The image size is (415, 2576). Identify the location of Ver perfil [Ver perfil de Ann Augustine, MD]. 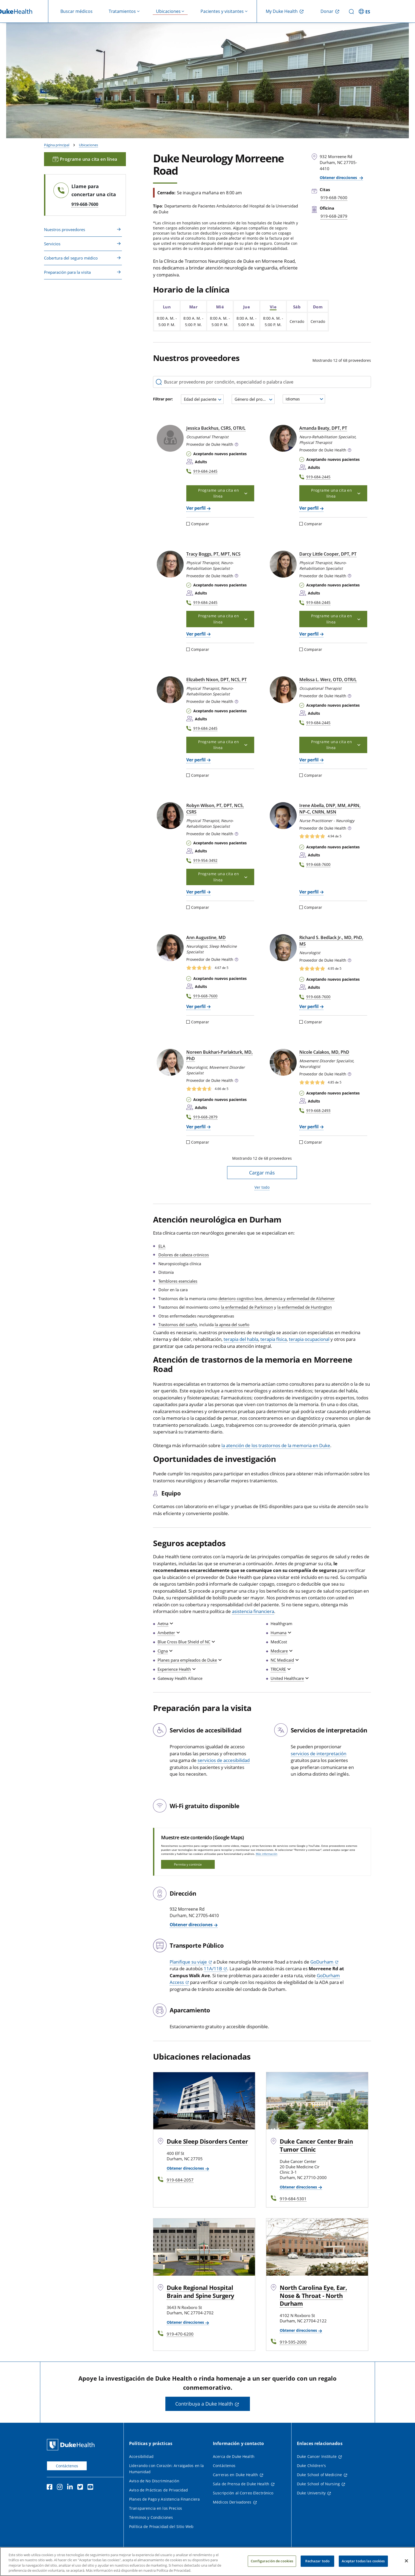
(196, 1006).